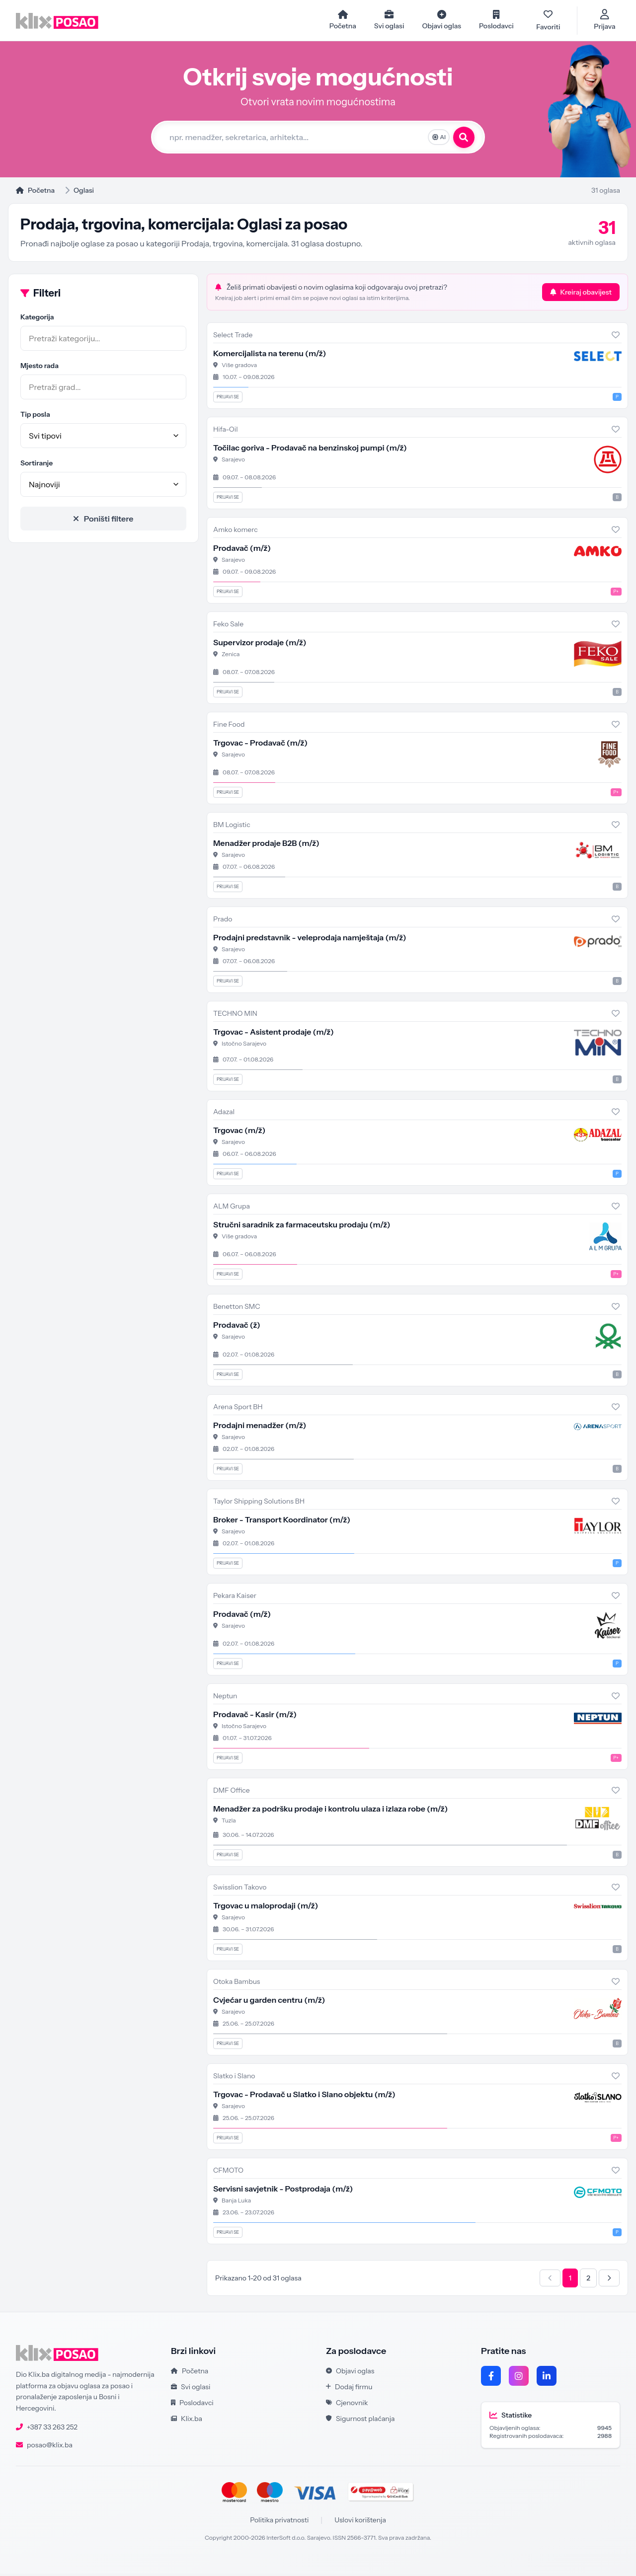 The image size is (636, 2576). What do you see at coordinates (546, 2378) in the screenshot?
I see `[LinkedIn]` at bounding box center [546, 2378].